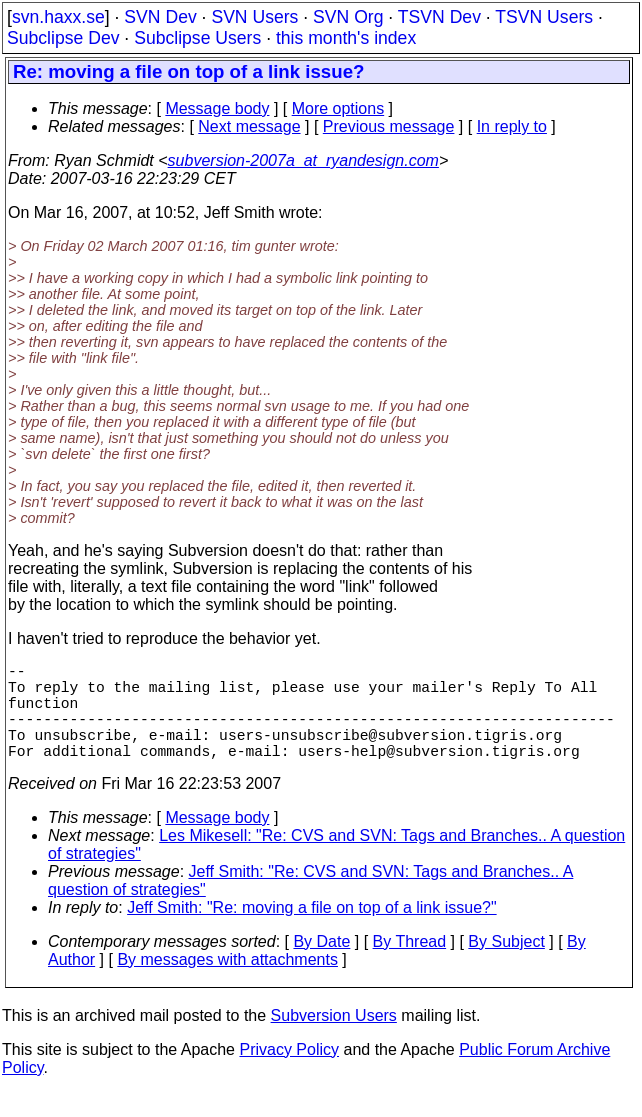 The image size is (642, 1117). I want to click on Jeff Smith: "Re: moving a file on top of a link issue?", so click(311, 931).